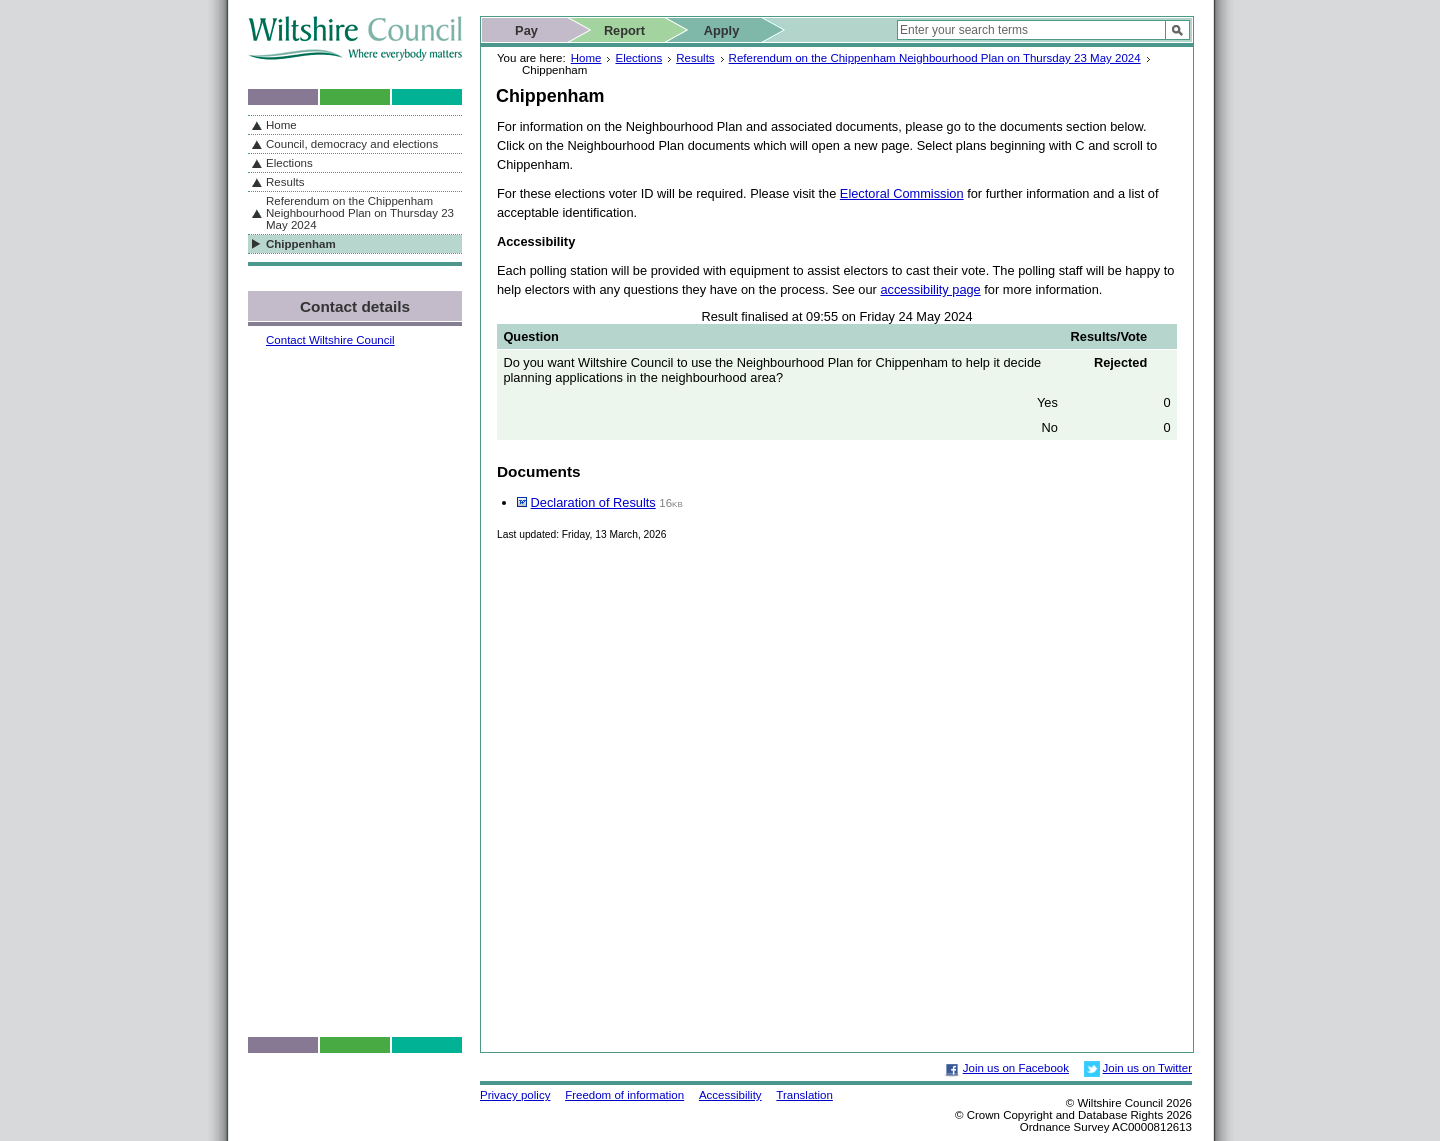 The width and height of the screenshot is (1440, 1141). Describe the element at coordinates (638, 58) in the screenshot. I see `Elections` at that location.